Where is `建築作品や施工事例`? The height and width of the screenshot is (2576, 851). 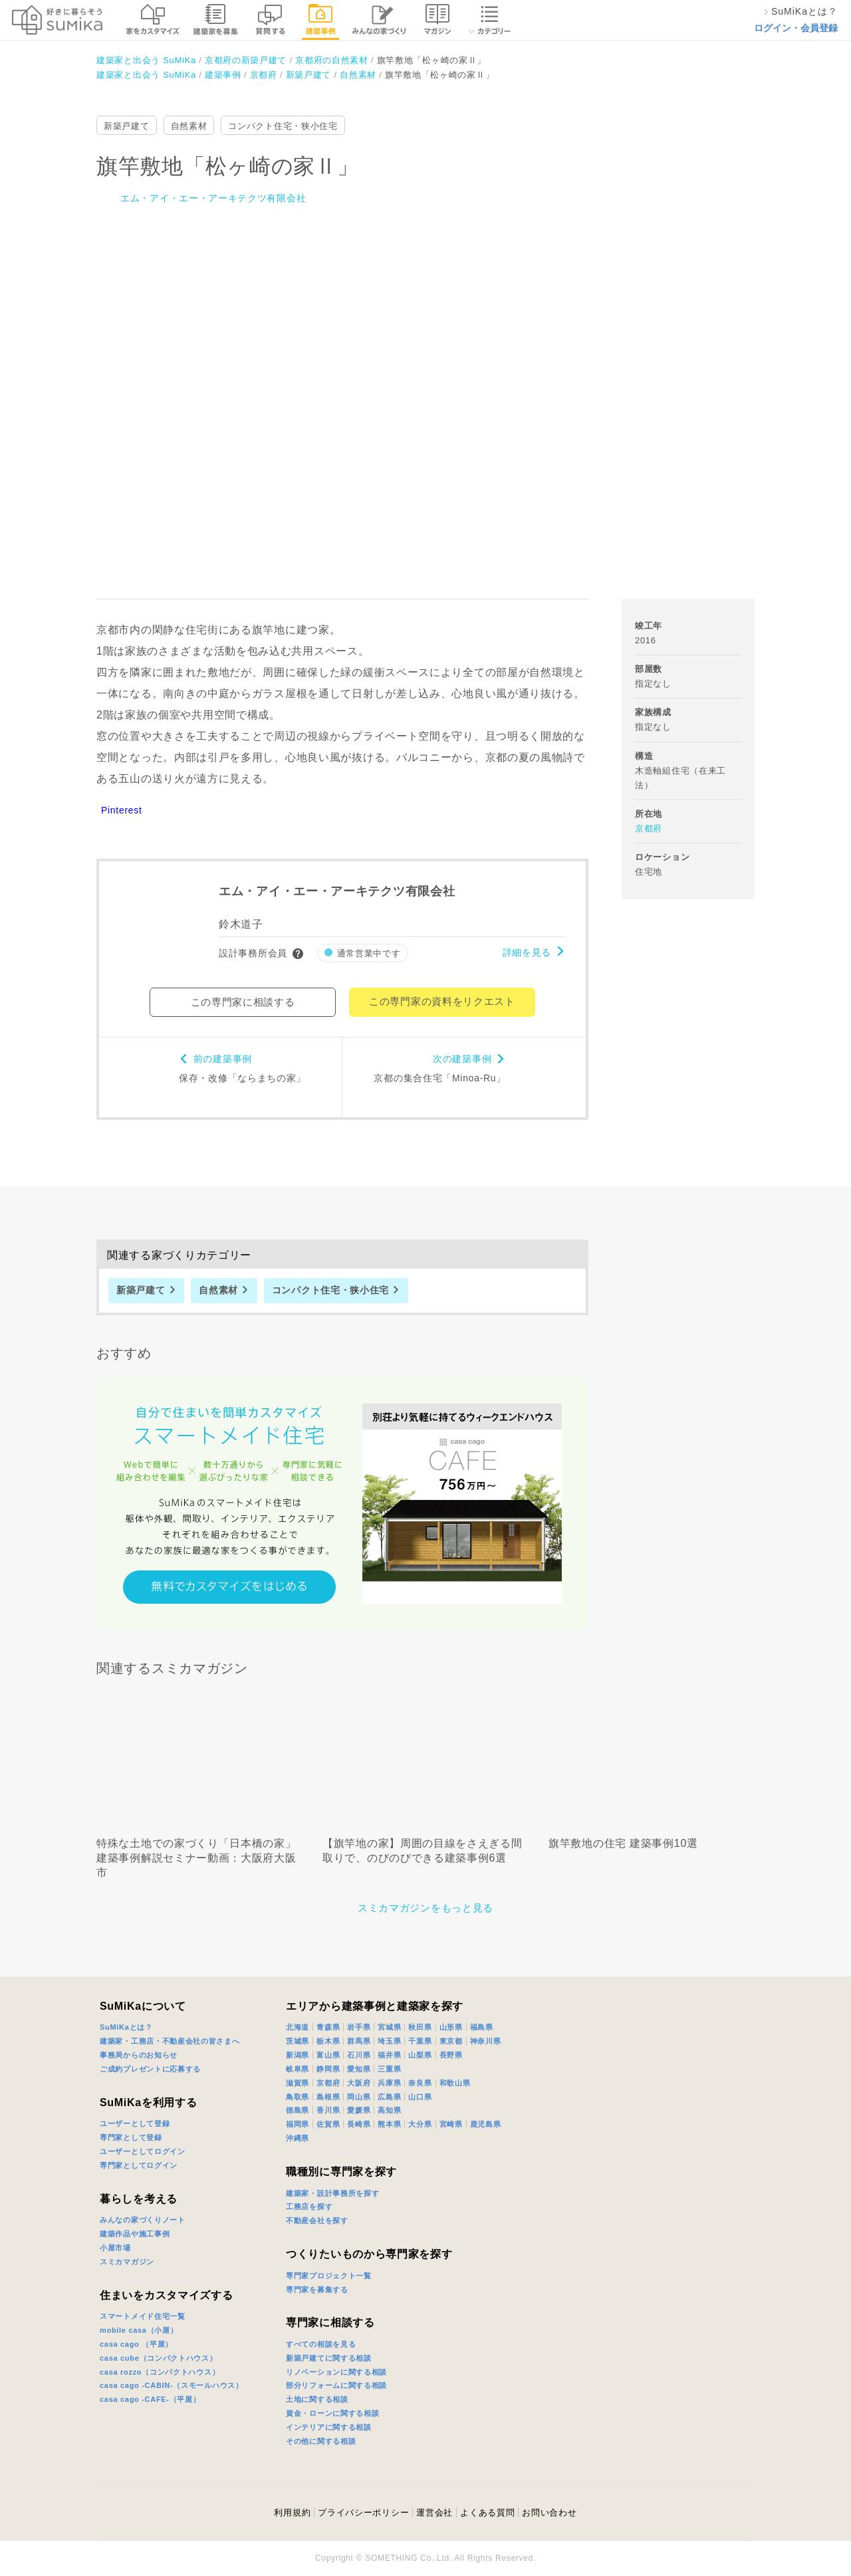 建築作品や施工事例 is located at coordinates (135, 2234).